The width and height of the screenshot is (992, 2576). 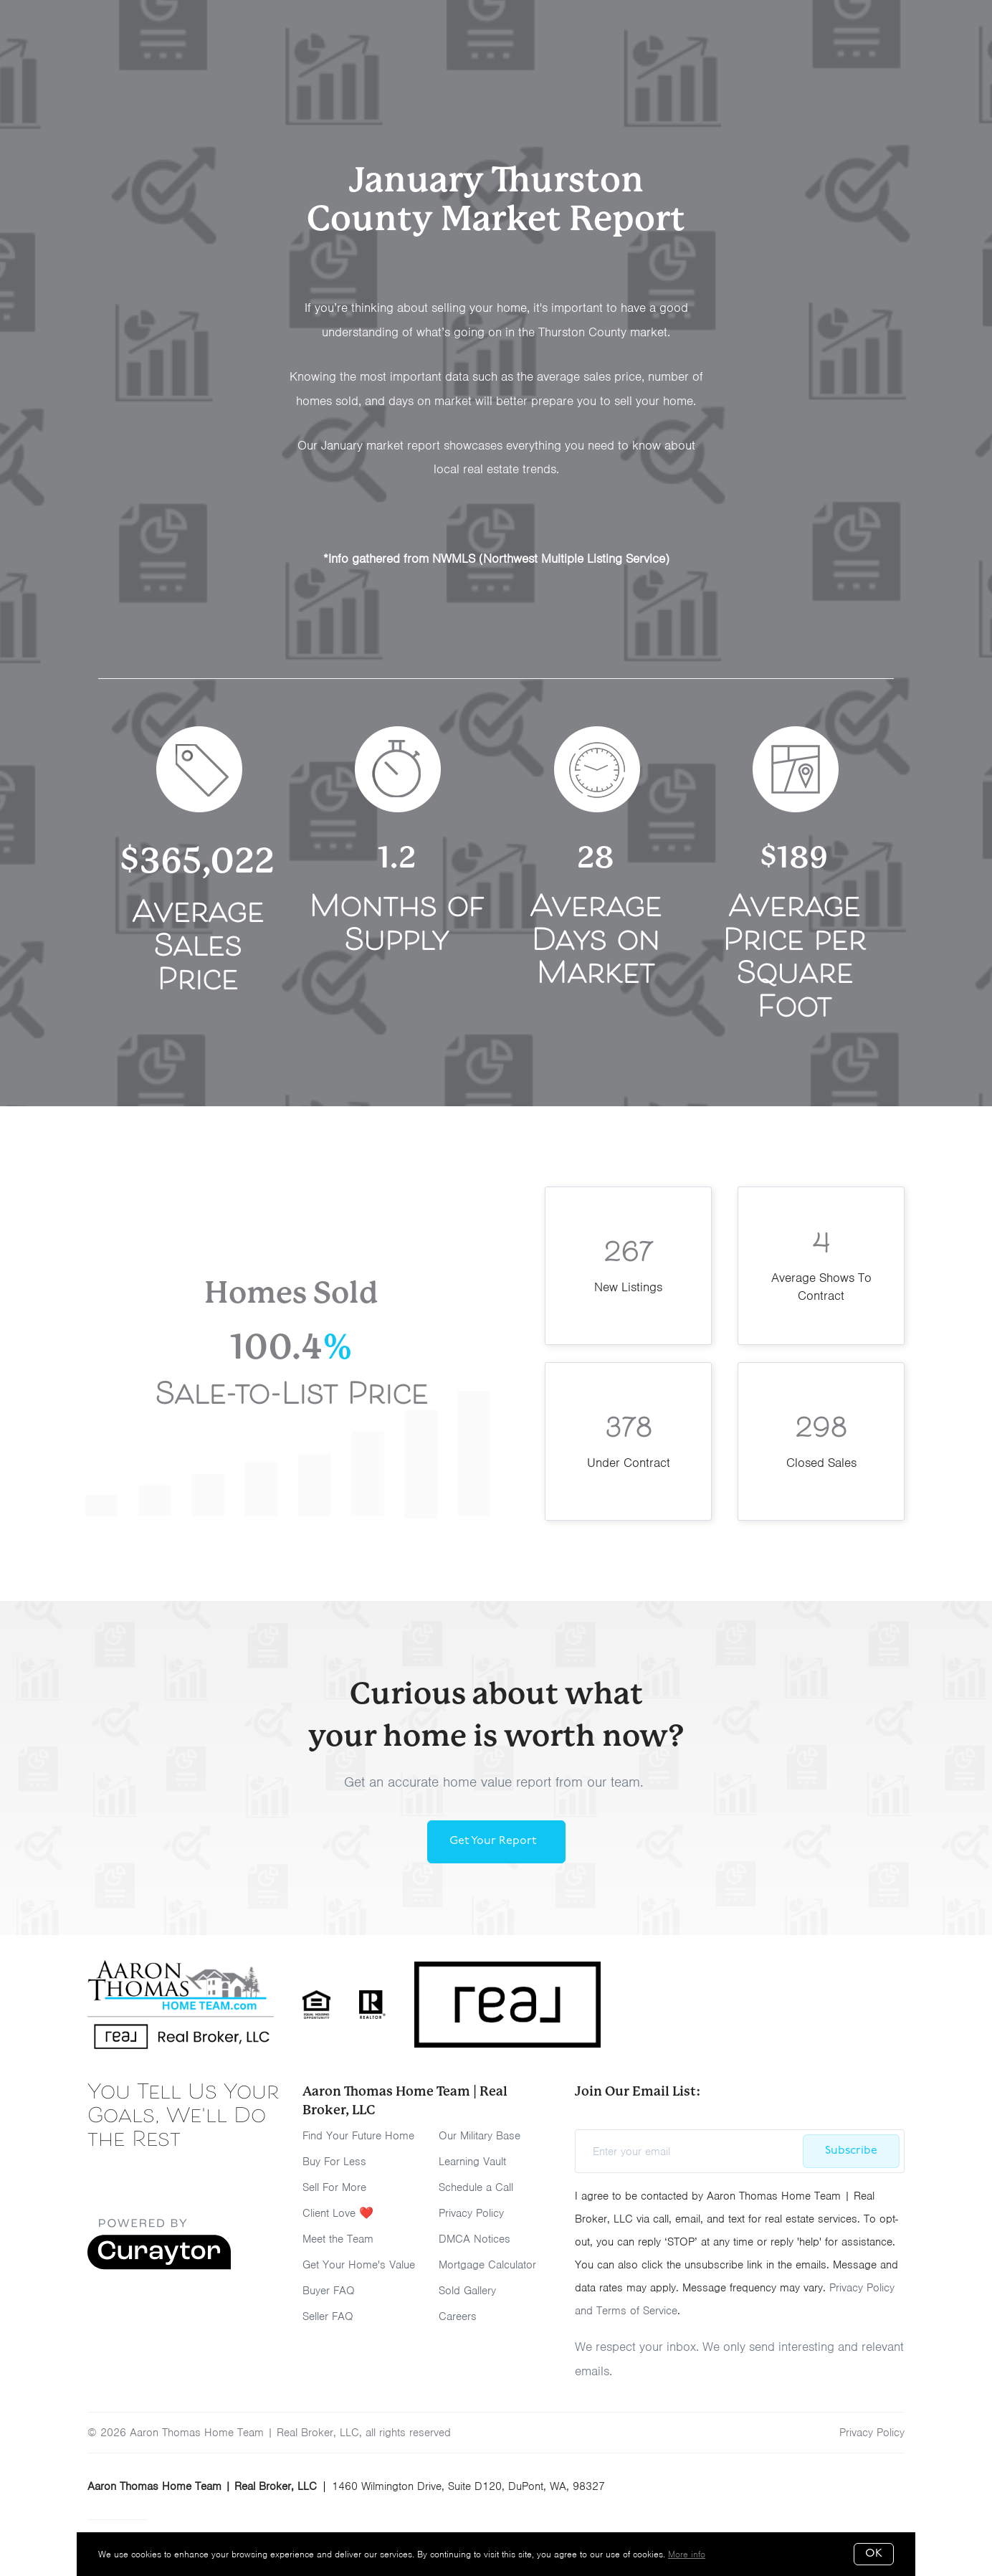 I want to click on Our Military Base, so click(x=479, y=2136).